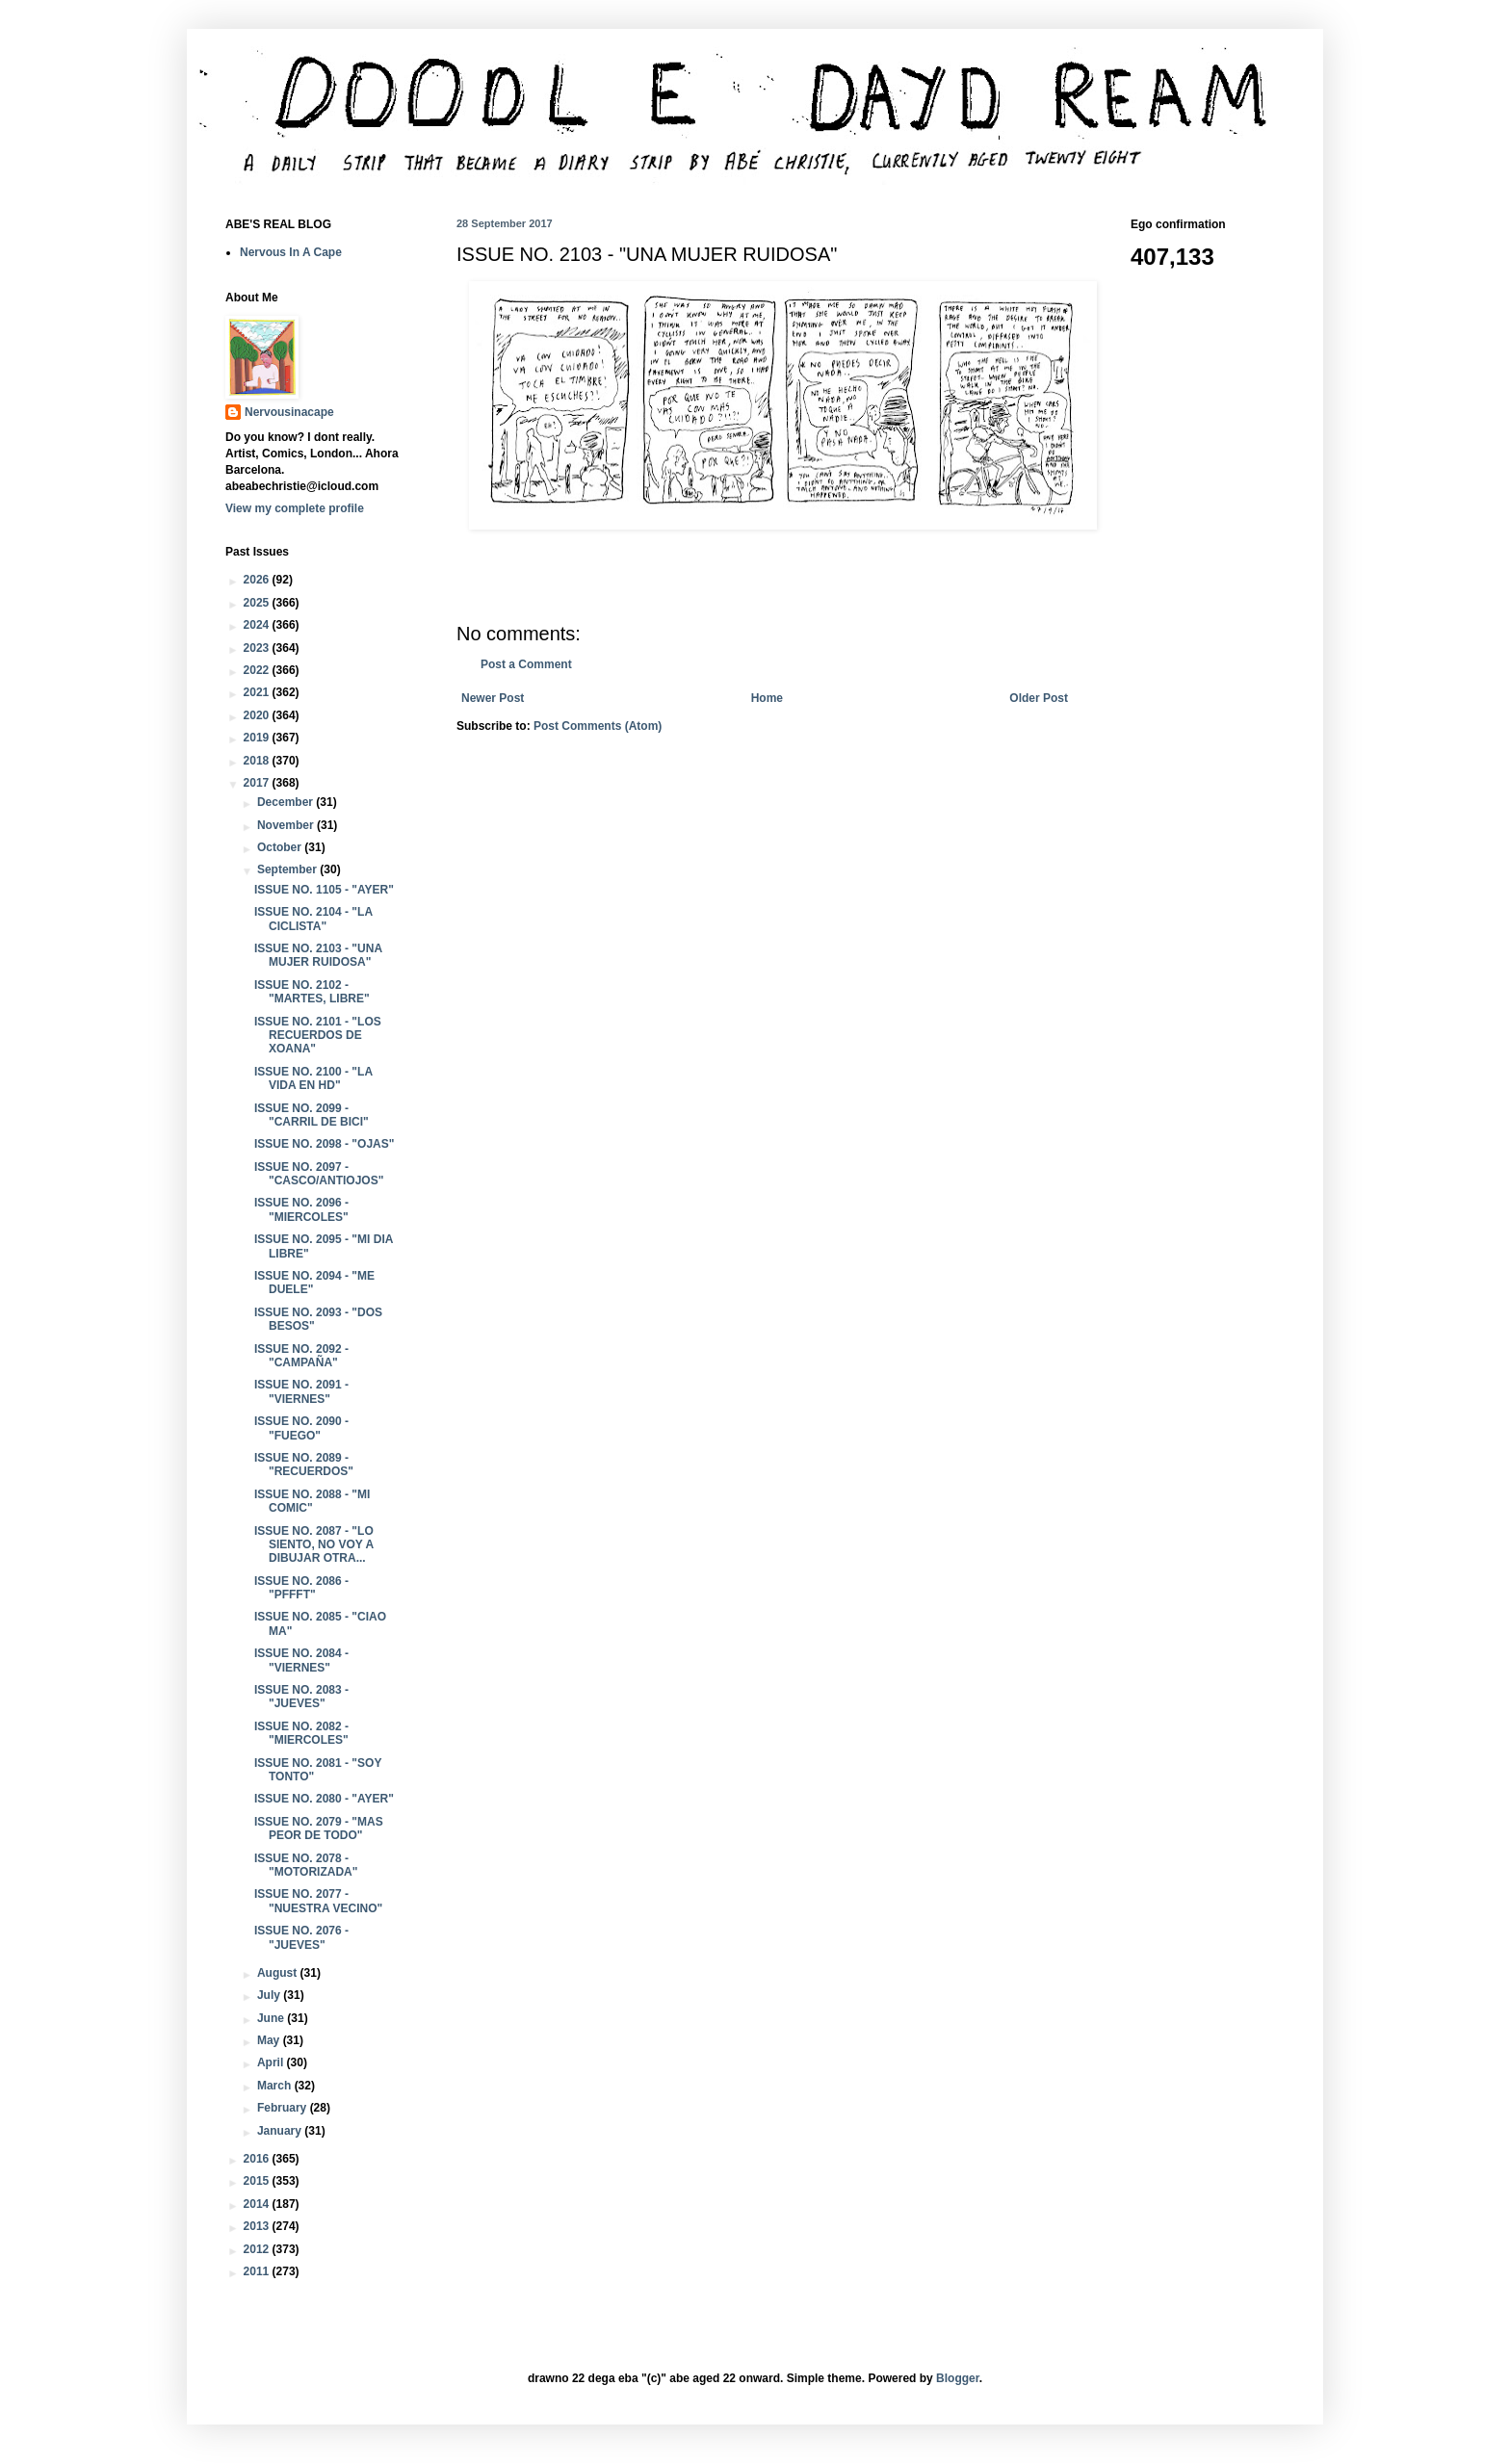 This screenshot has height=2464, width=1510. I want to click on 2012, so click(258, 2249).